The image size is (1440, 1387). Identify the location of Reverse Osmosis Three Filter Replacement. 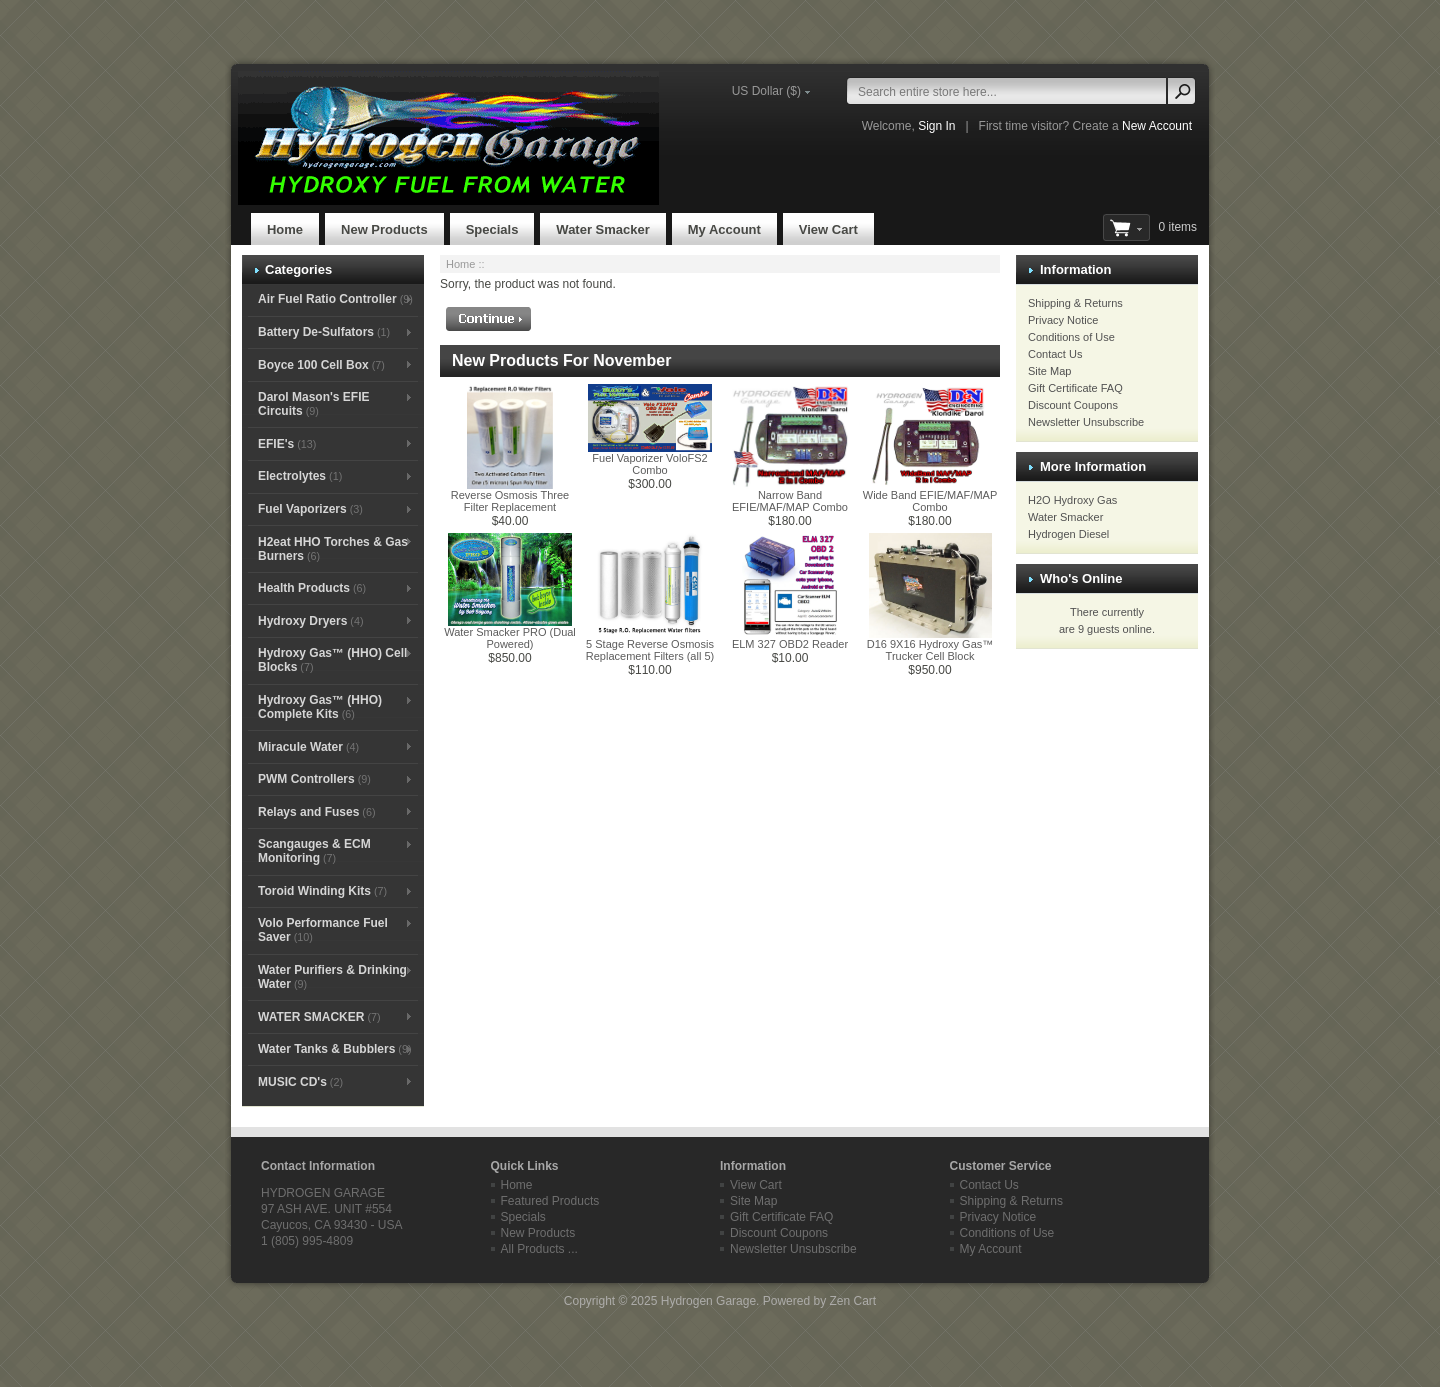
(510, 501).